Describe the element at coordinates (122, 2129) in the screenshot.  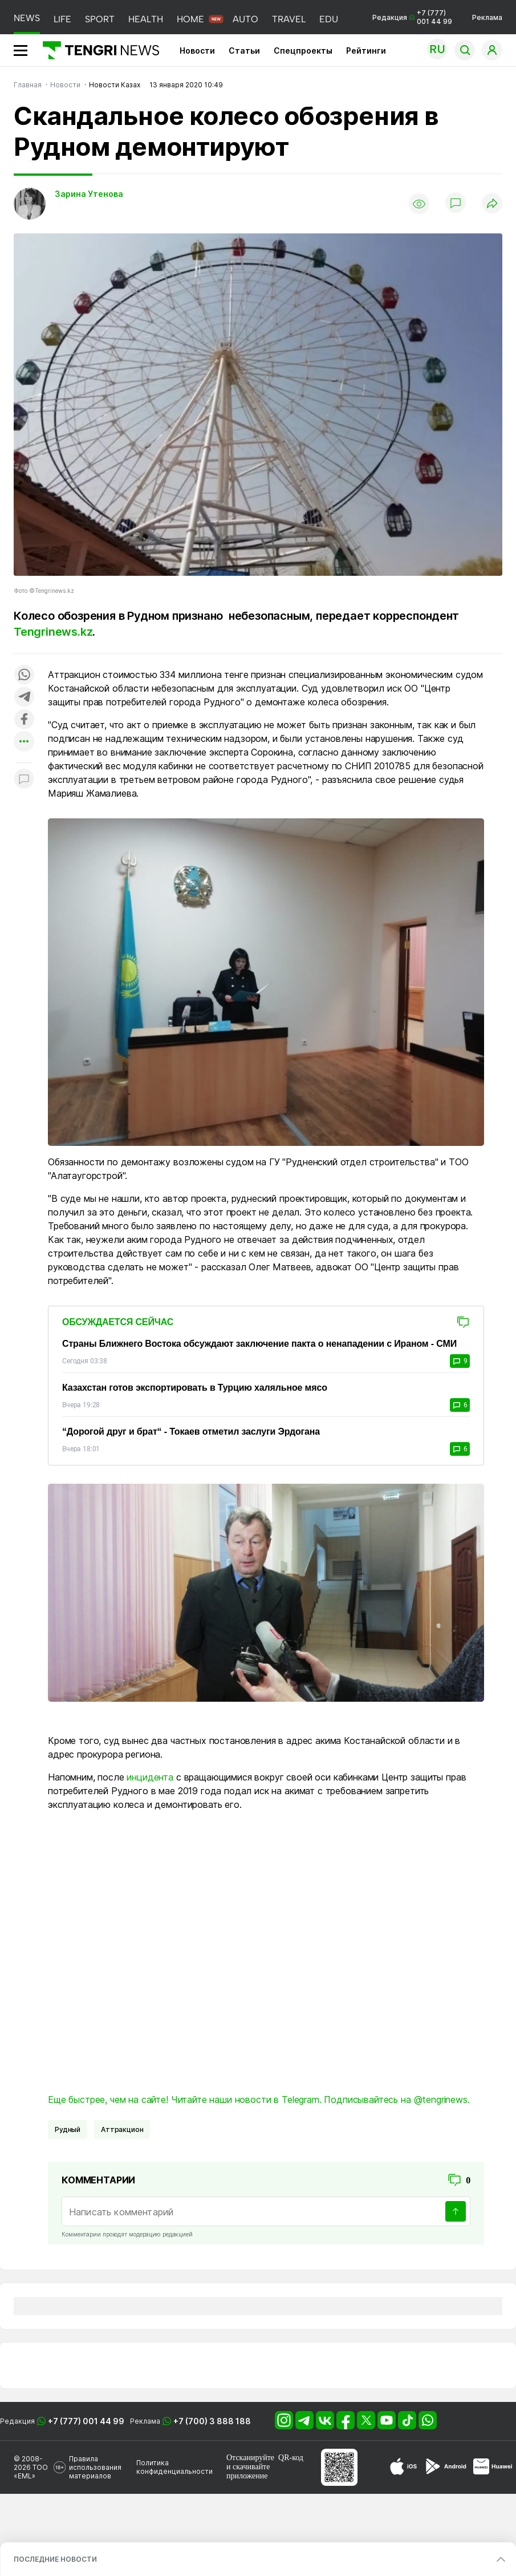
I see `Аттракцион` at that location.